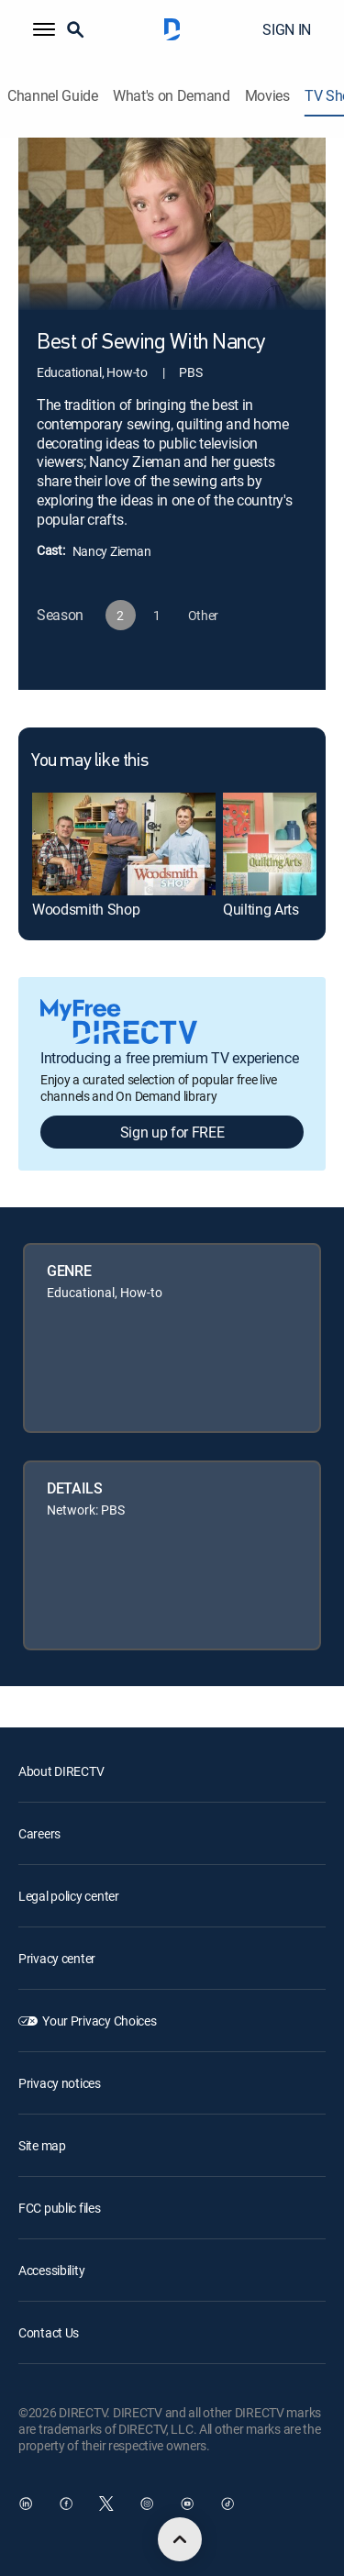 This screenshot has width=344, height=2576. I want to click on What's on Demand, so click(171, 95).